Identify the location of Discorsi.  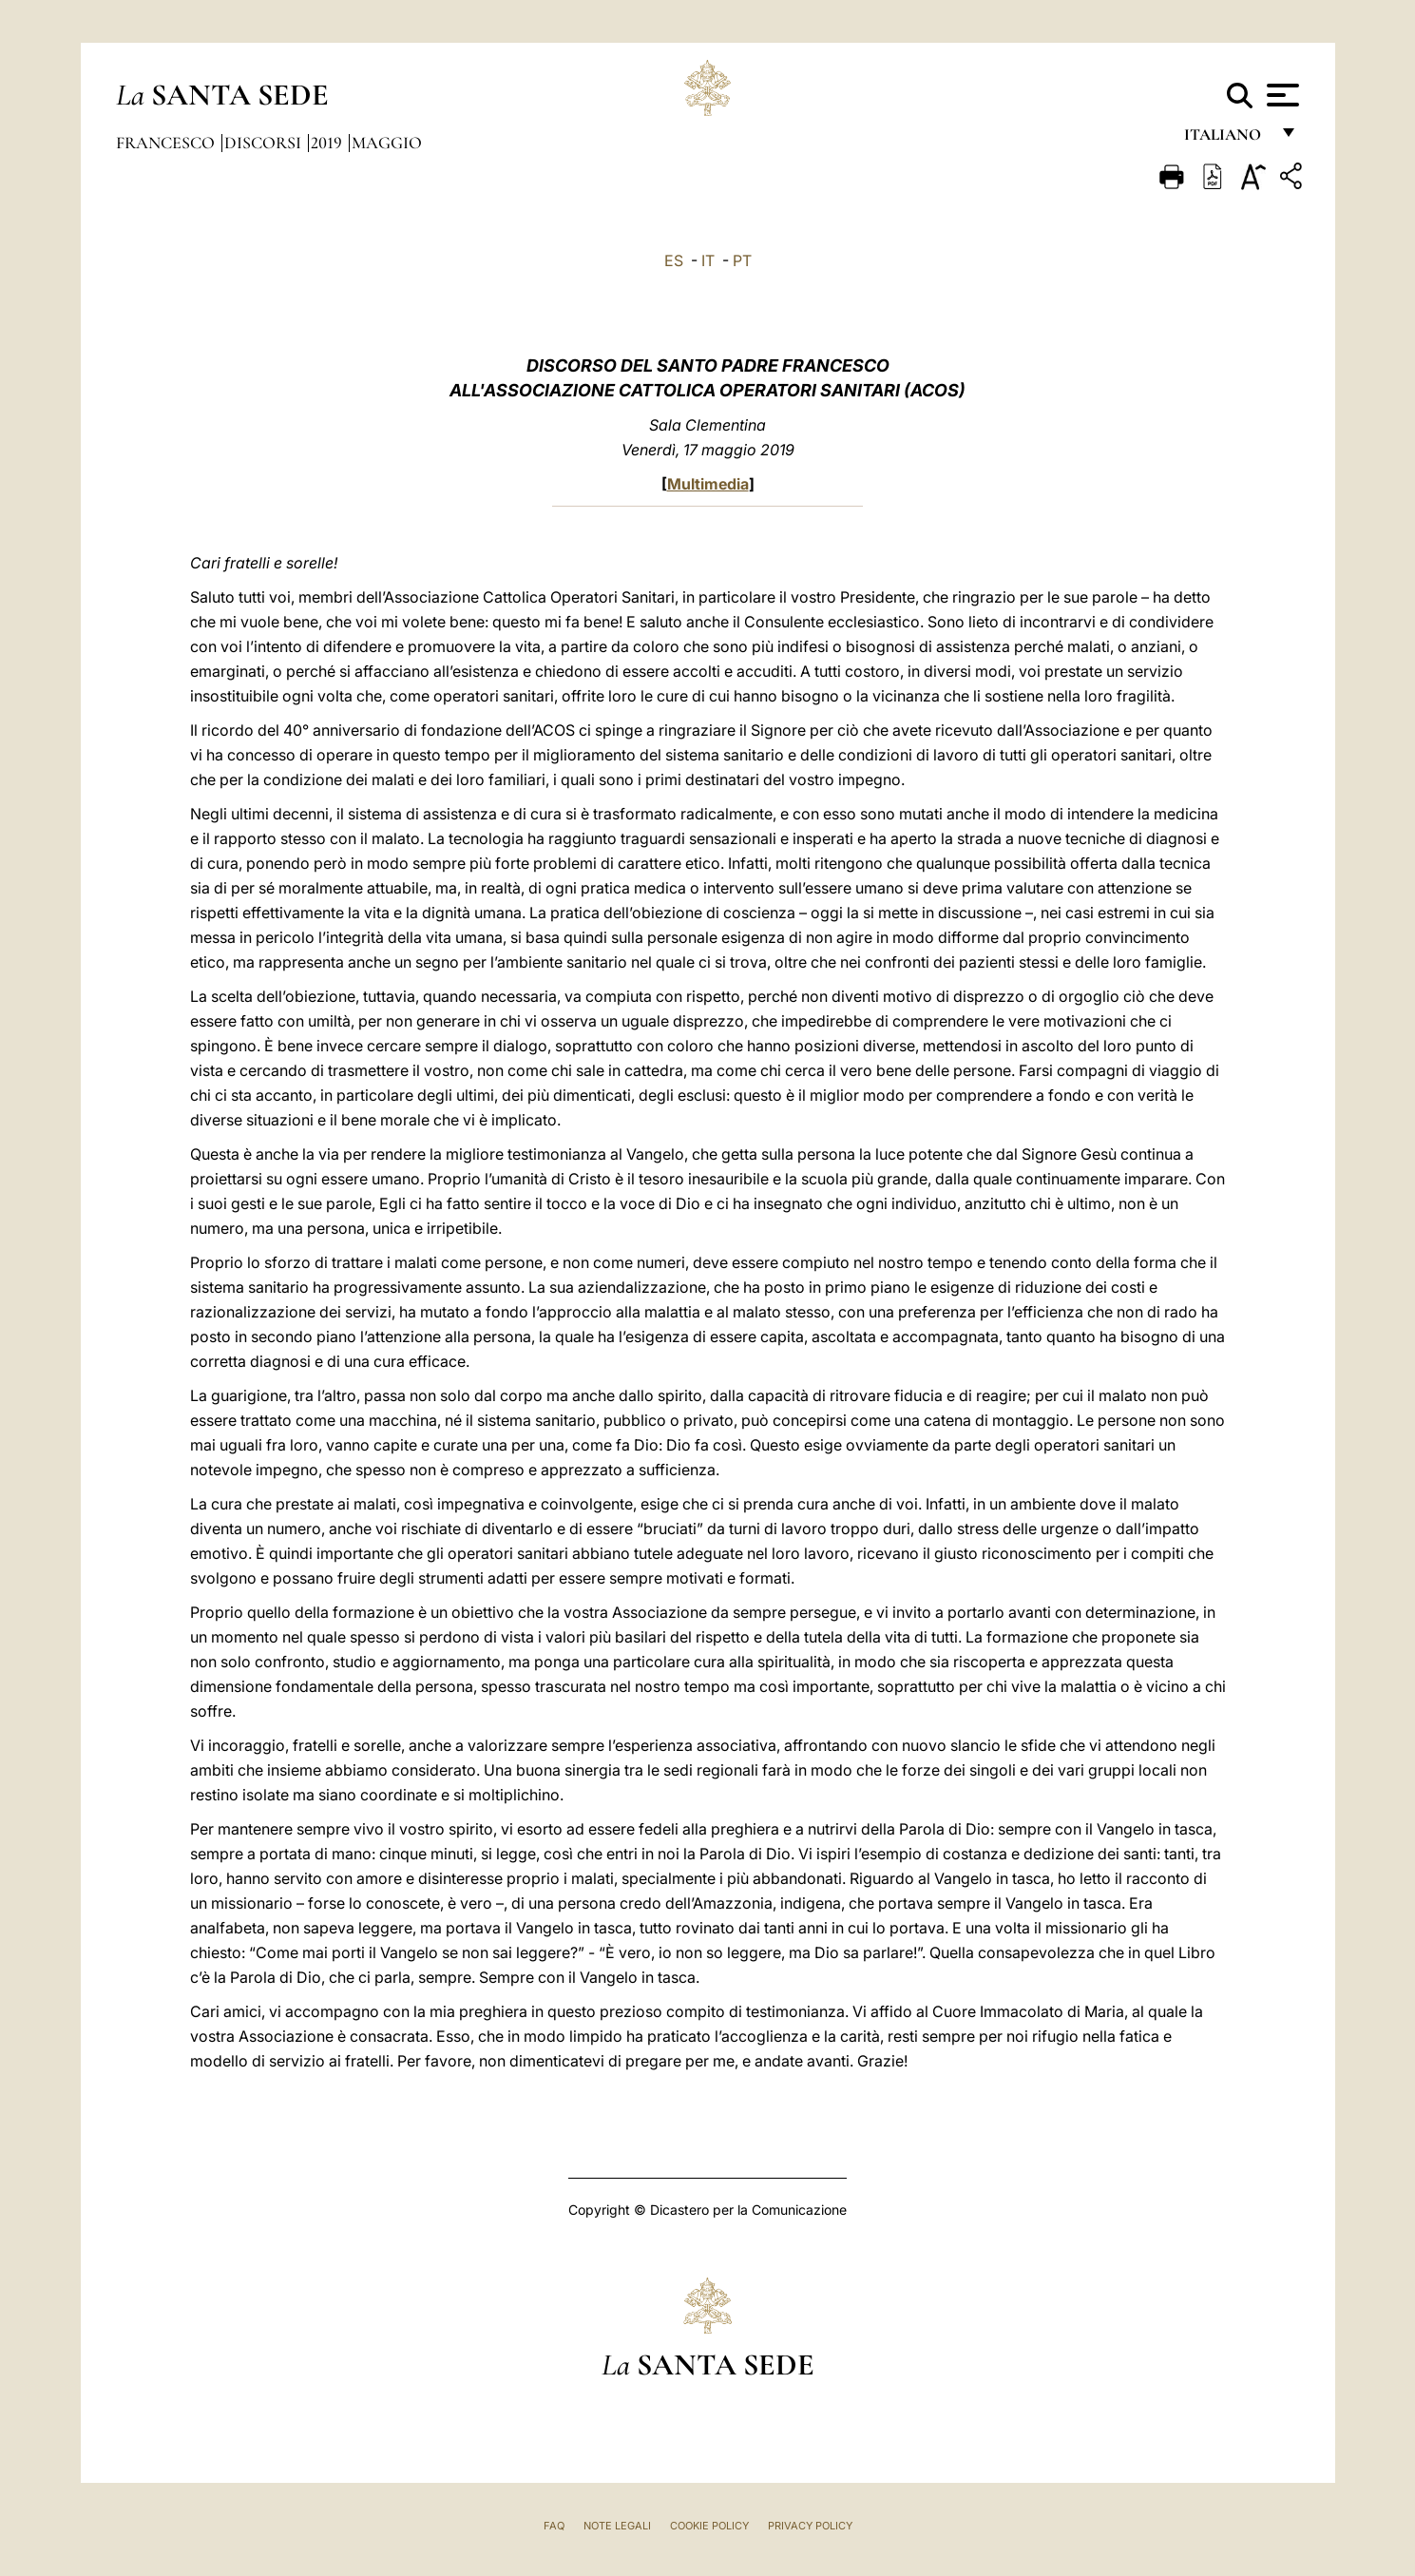
(264, 142).